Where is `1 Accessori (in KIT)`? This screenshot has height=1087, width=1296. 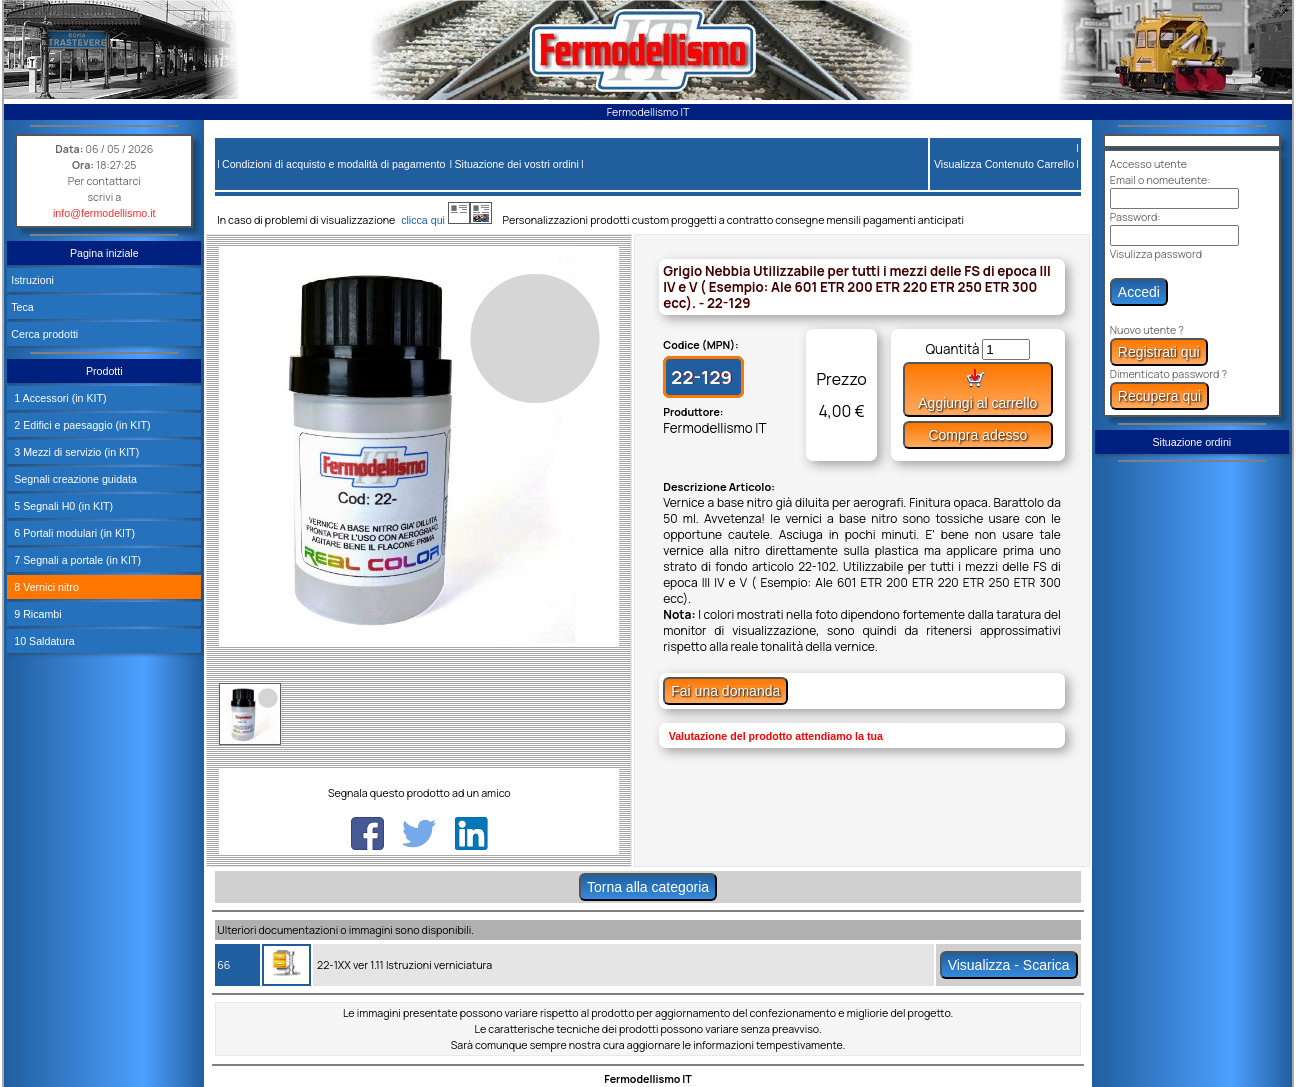
1 Accessori (in KIT) is located at coordinates (58, 398).